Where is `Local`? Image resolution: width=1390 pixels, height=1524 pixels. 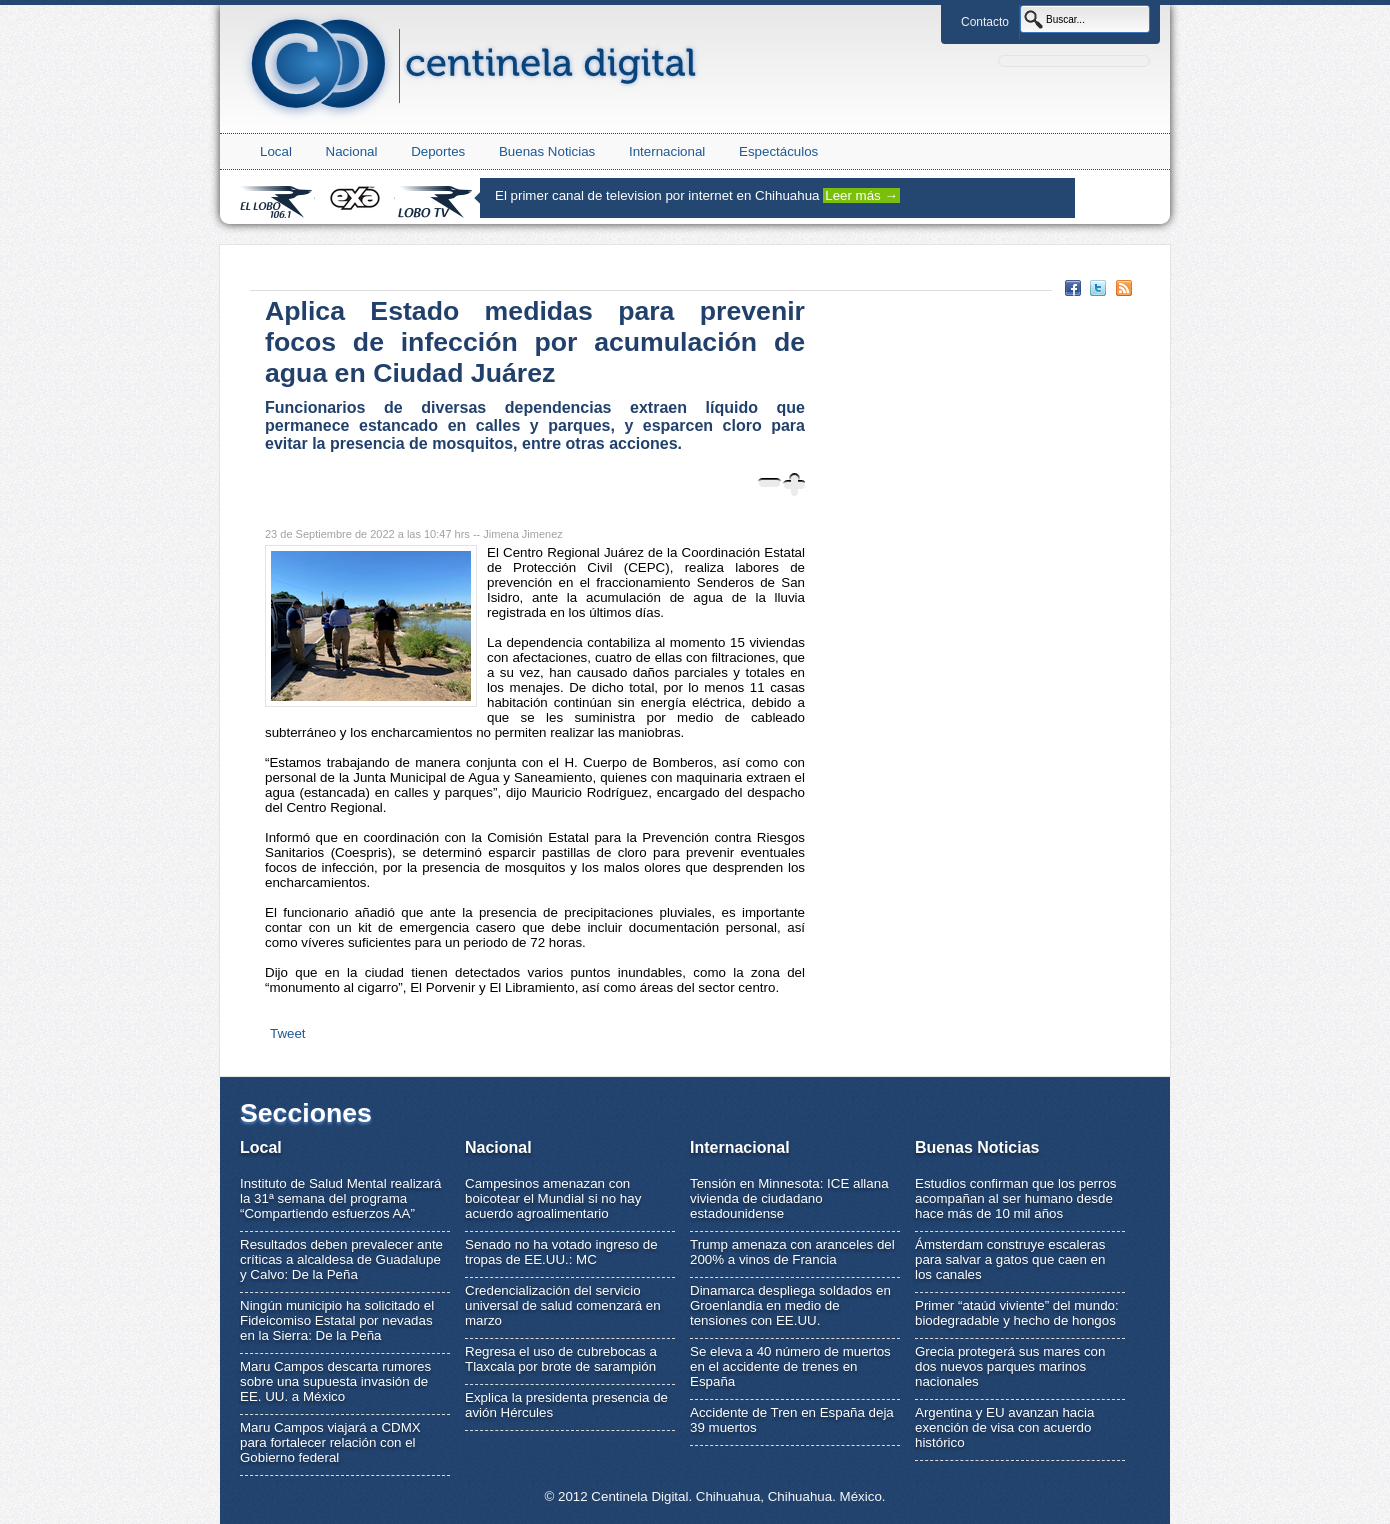 Local is located at coordinates (276, 151).